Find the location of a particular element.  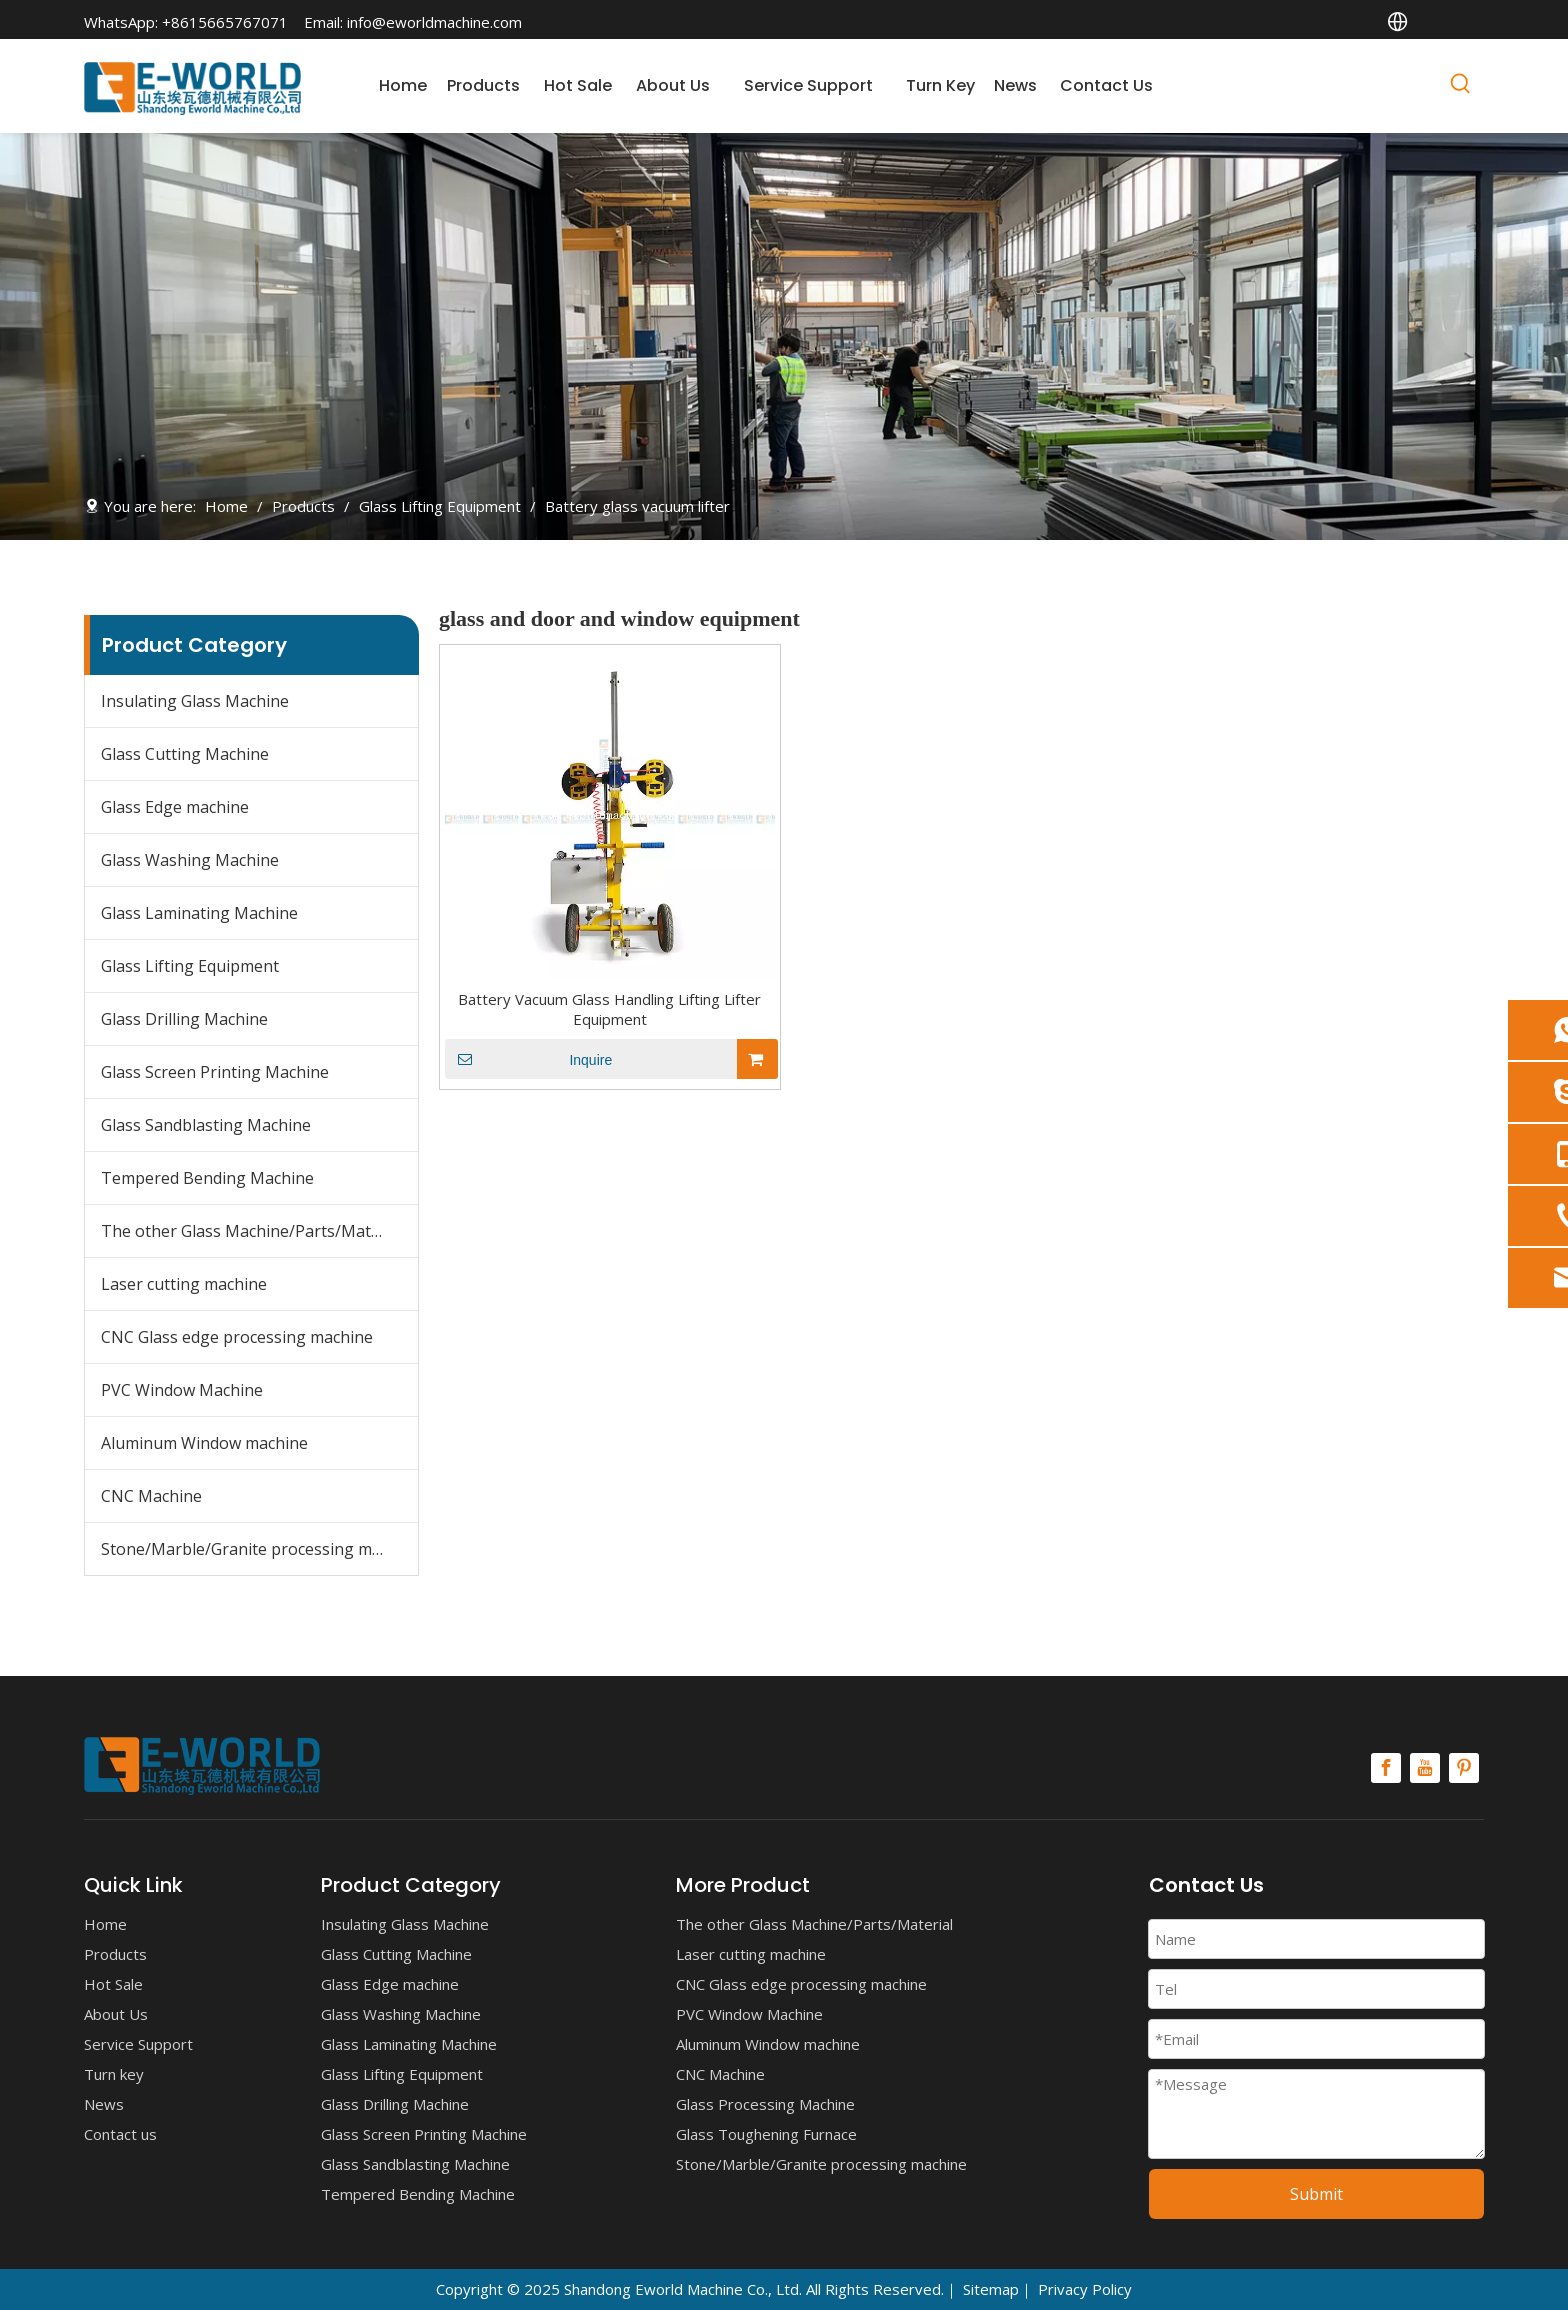

Products is located at coordinates (115, 1954).